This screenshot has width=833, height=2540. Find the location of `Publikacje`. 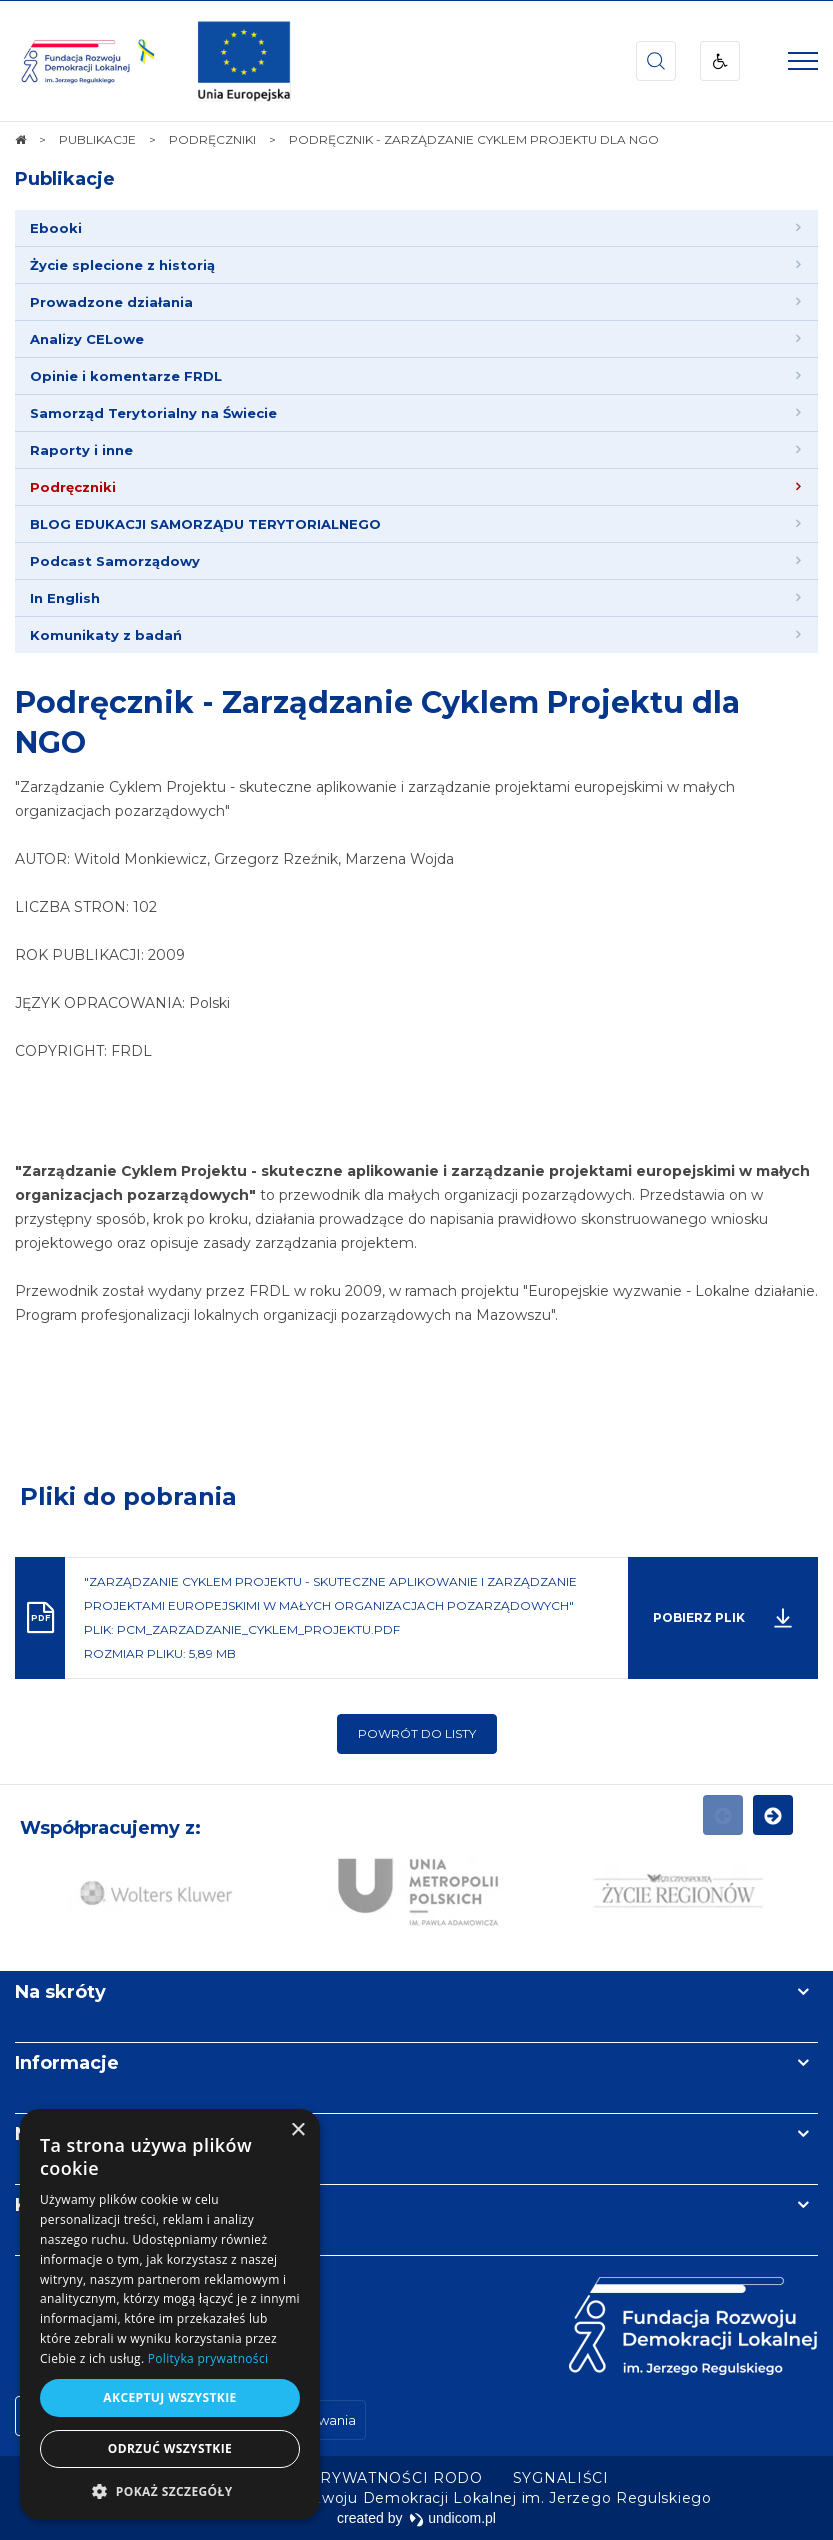

Publikacje is located at coordinates (65, 179).